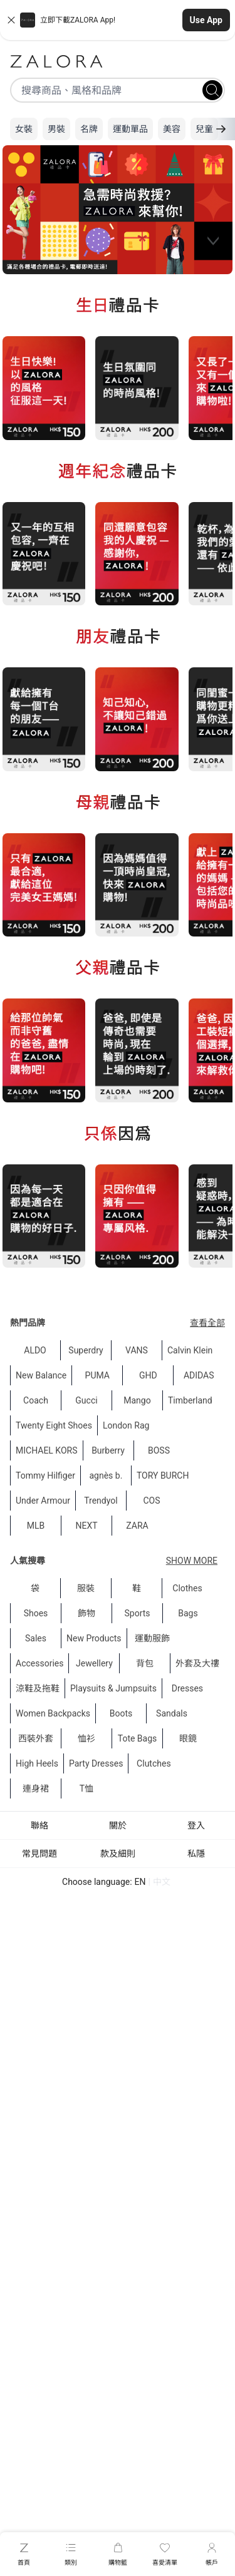  Describe the element at coordinates (151, 1501) in the screenshot. I see `COS` at that location.